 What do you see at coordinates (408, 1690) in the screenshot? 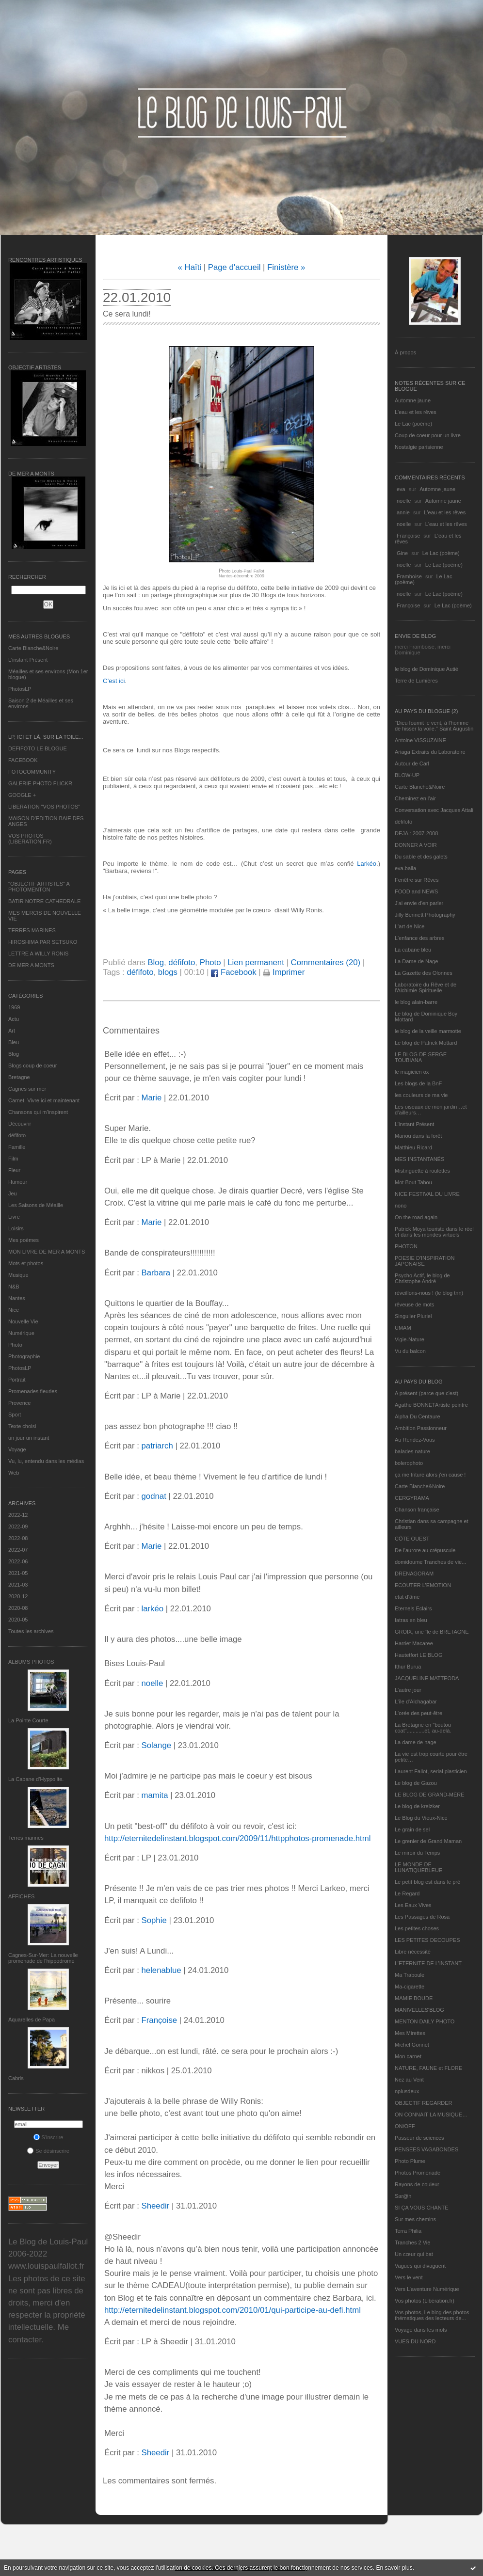
I see `L'autre jour` at bounding box center [408, 1690].